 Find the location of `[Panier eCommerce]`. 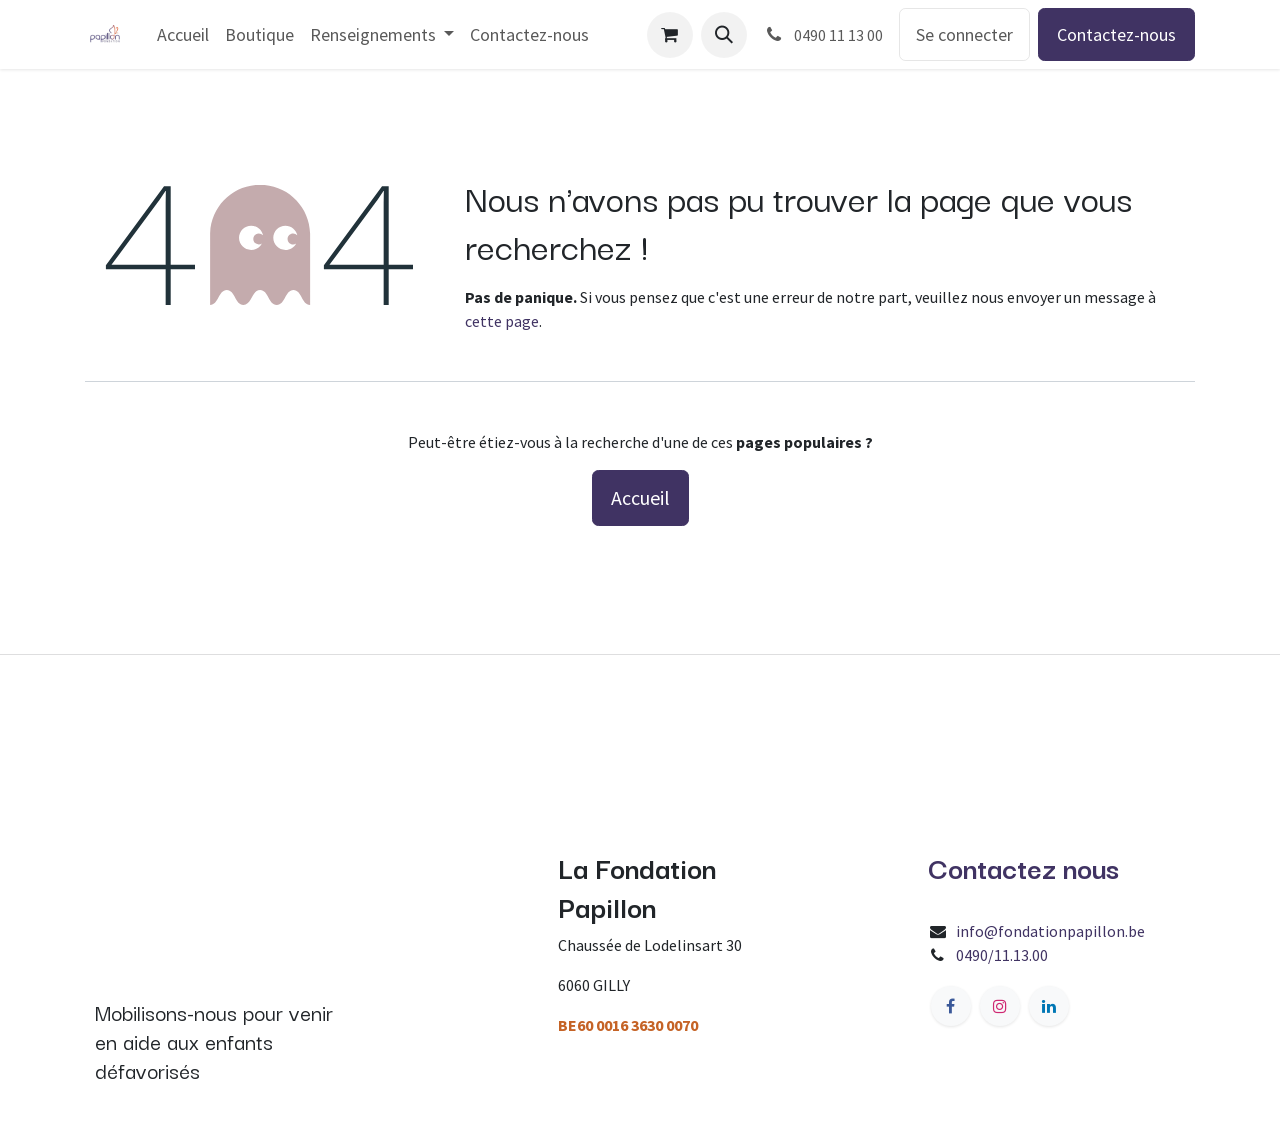

[Panier eCommerce] is located at coordinates (670, 35).